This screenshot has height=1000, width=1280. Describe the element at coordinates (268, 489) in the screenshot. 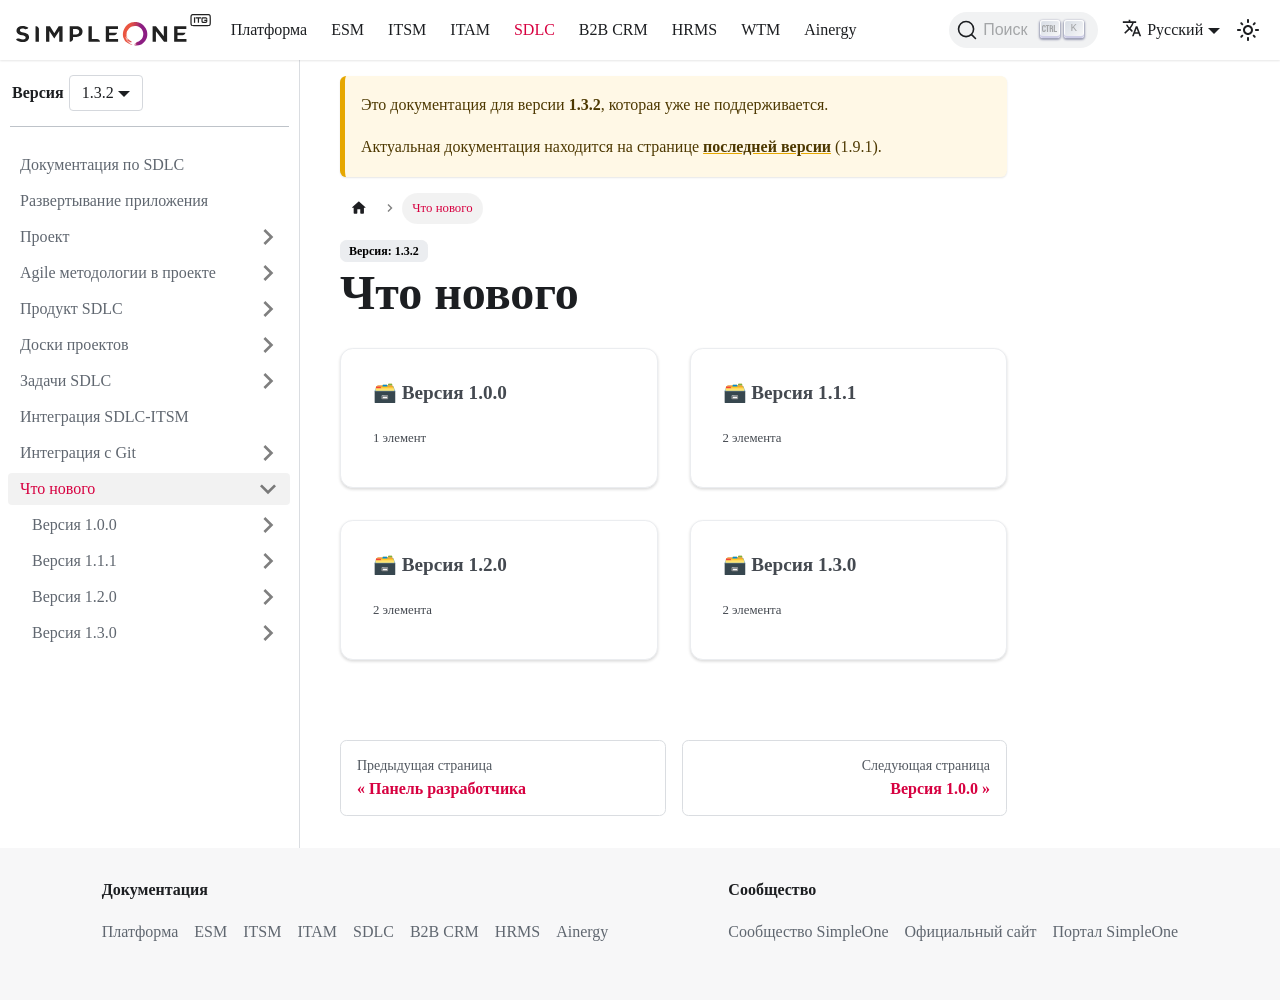

I see `[Закрыть категорию 'Что нового']` at that location.